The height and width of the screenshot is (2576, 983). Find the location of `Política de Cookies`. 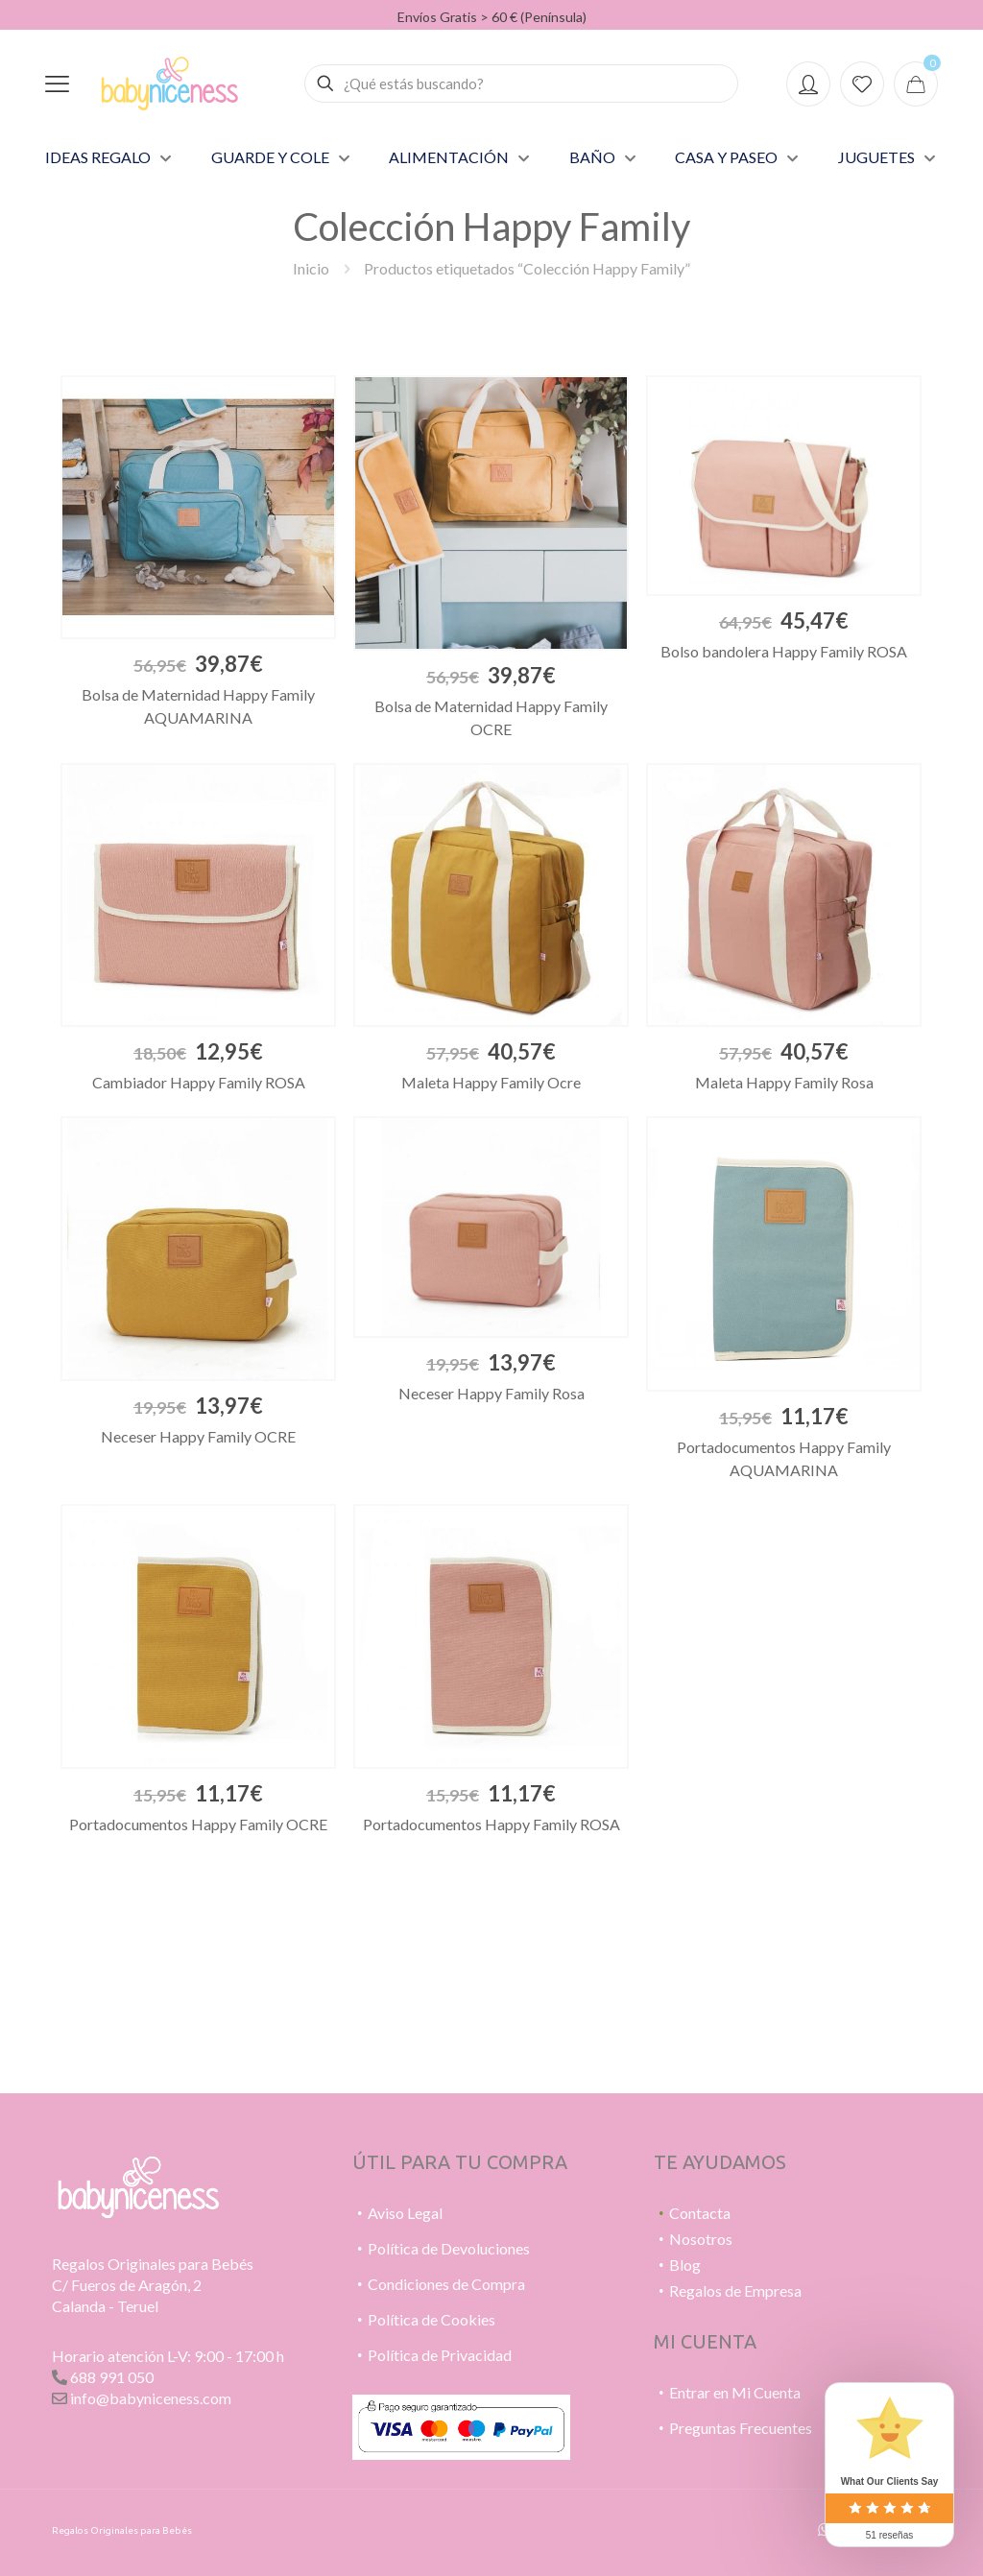

Política de Cookies is located at coordinates (431, 2319).